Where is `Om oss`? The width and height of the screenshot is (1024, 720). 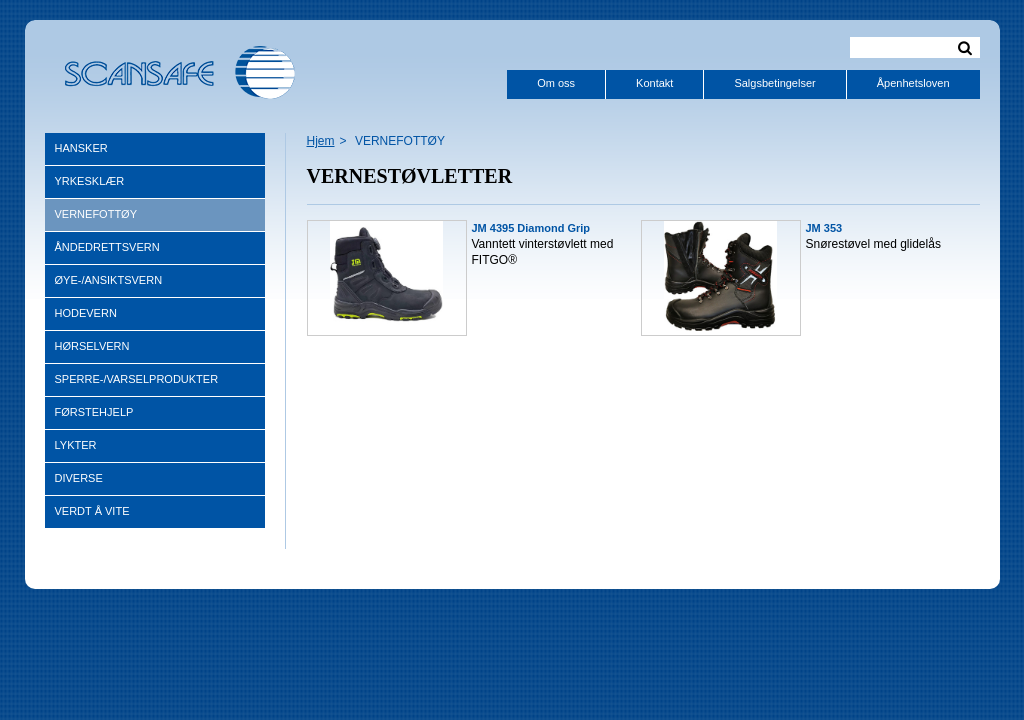
Om oss is located at coordinates (556, 83).